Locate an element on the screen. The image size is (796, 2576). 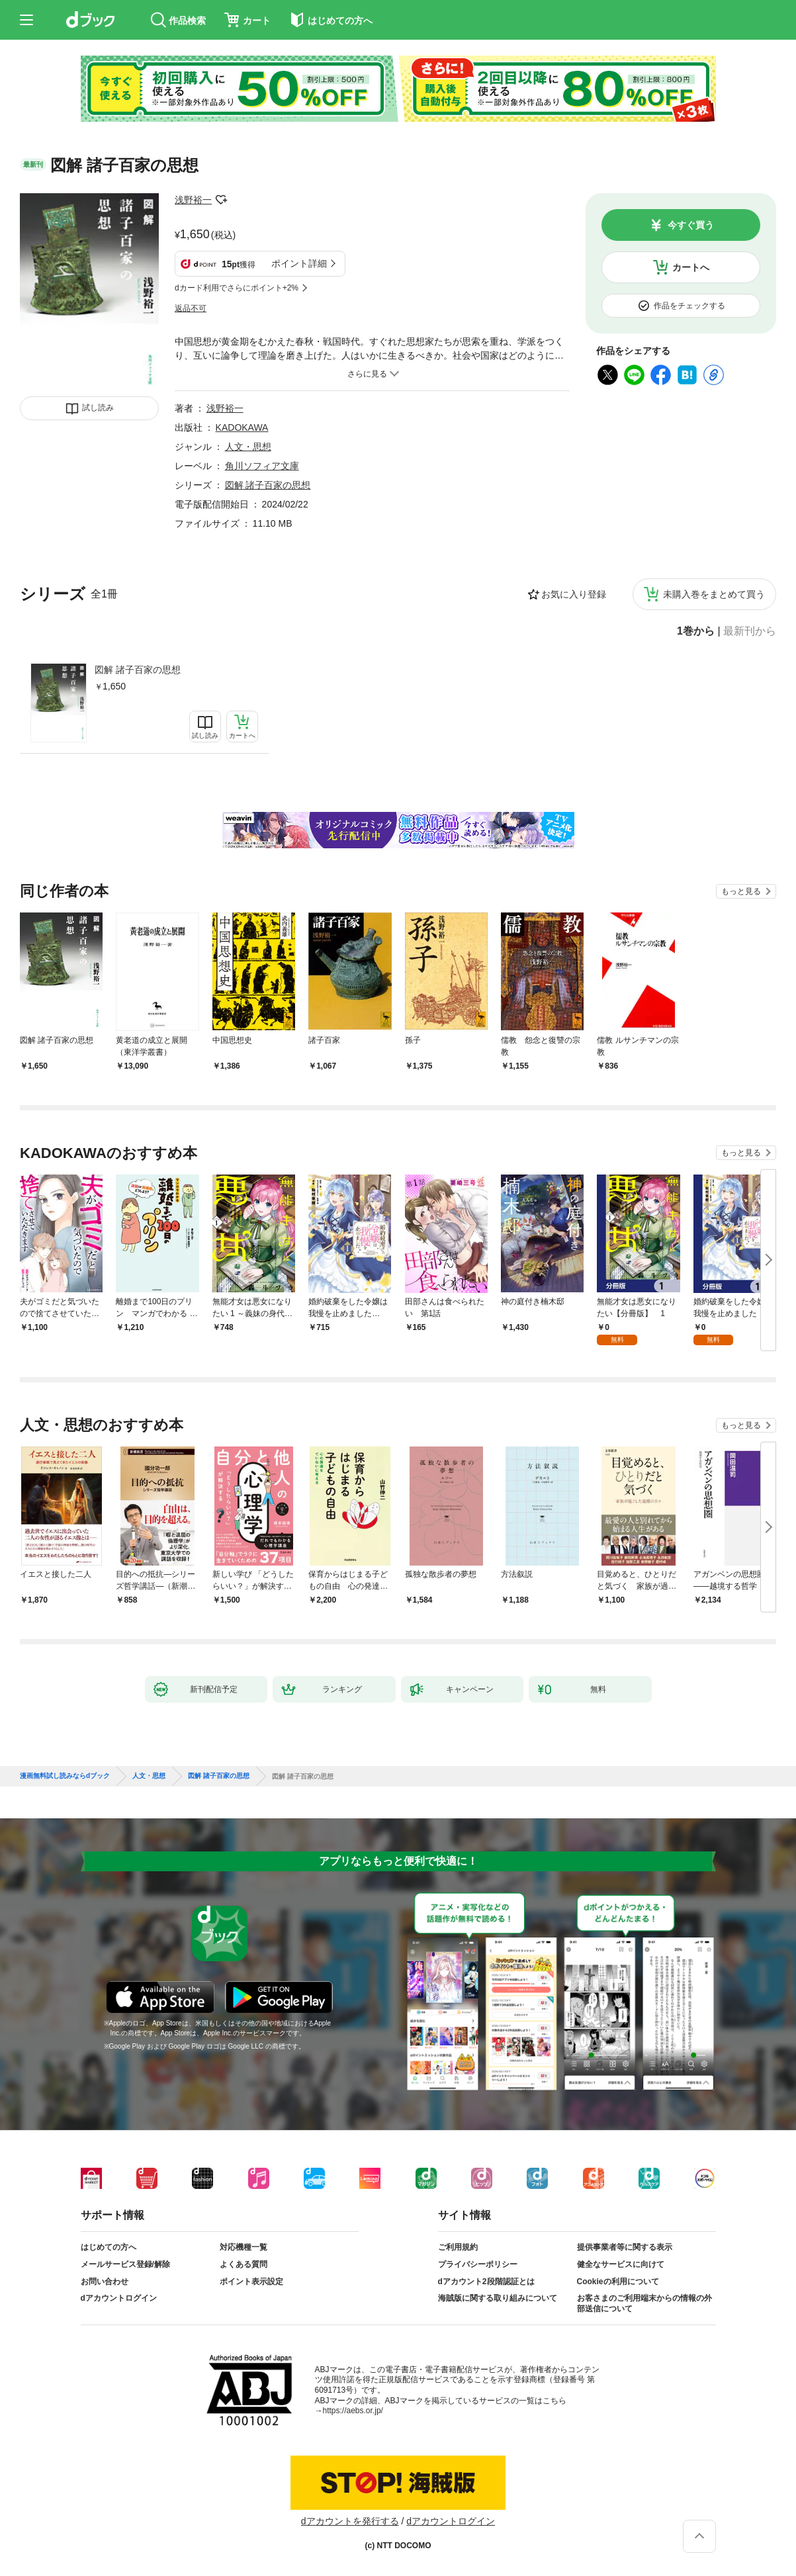
作品をチェックする is located at coordinates (689, 305).